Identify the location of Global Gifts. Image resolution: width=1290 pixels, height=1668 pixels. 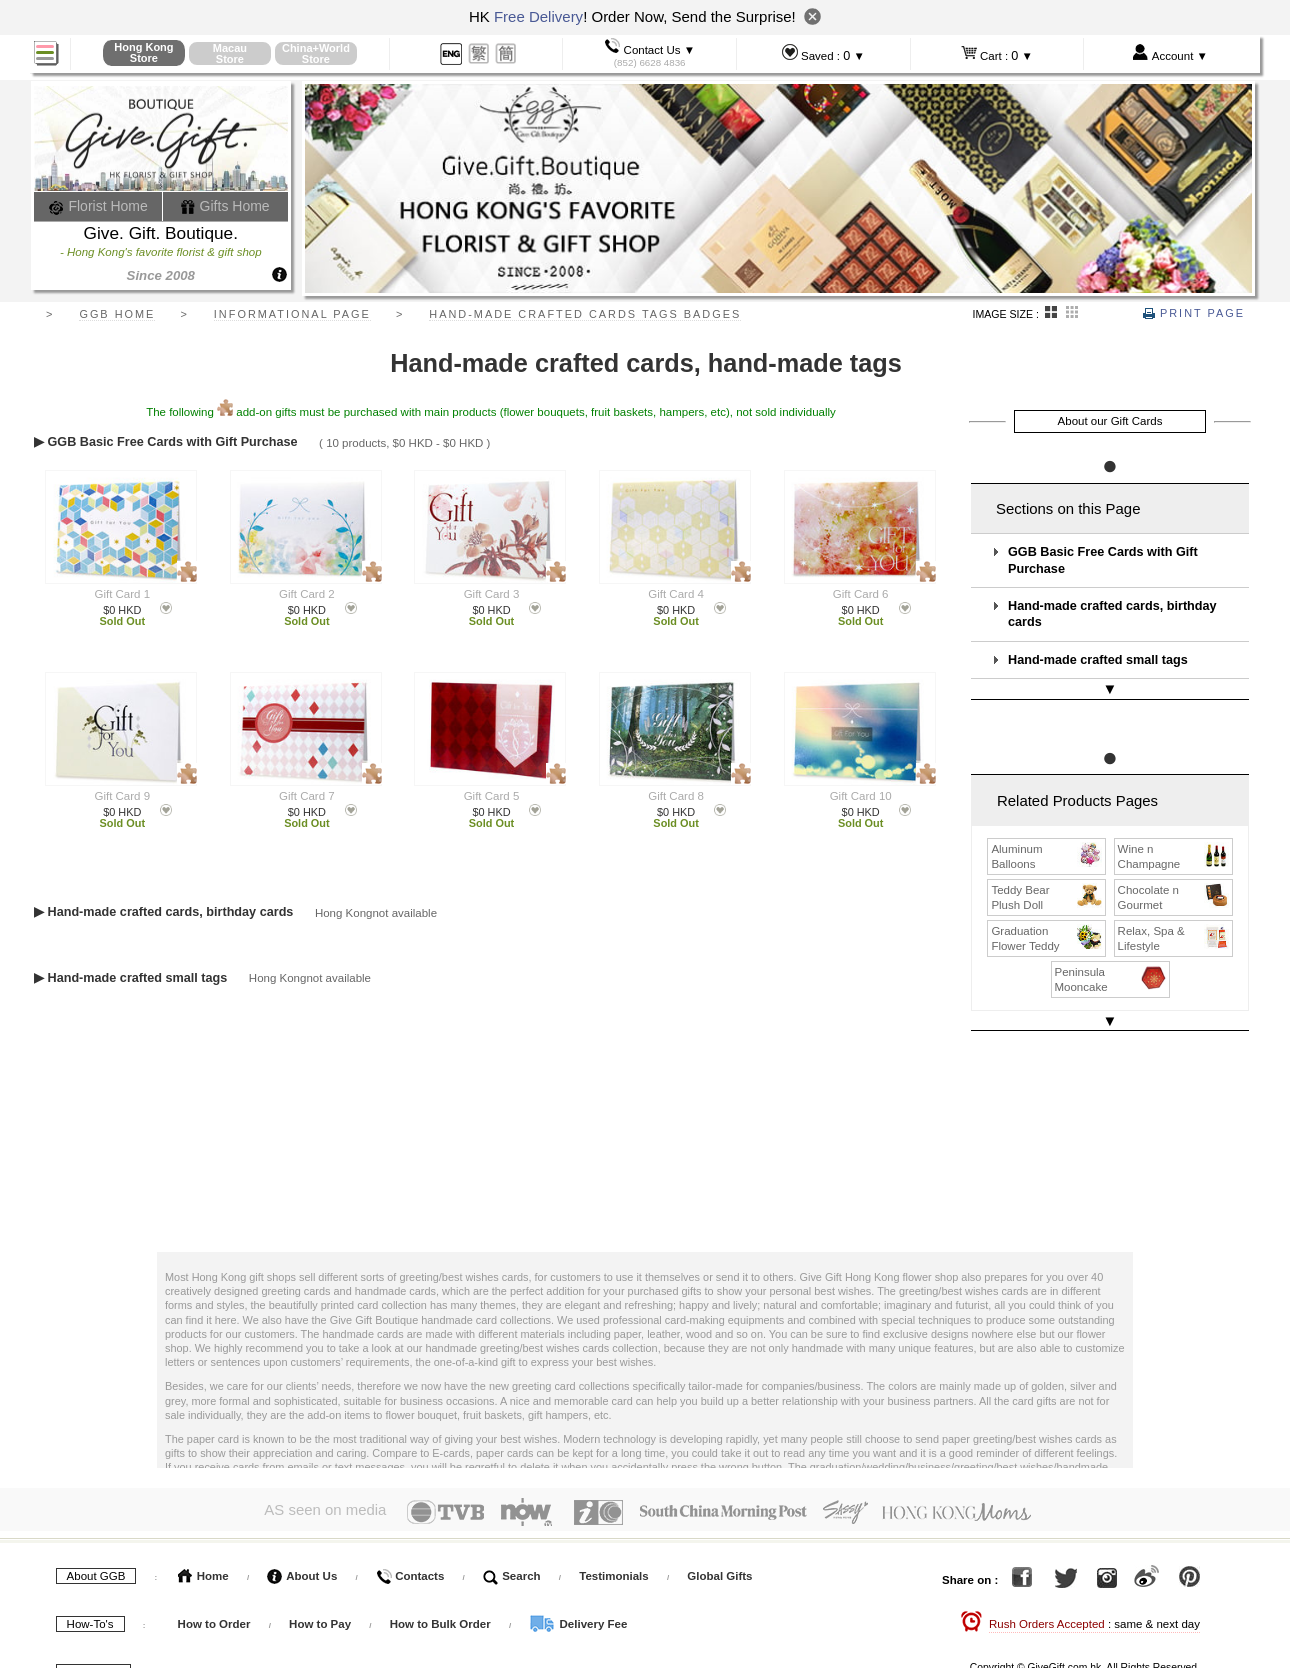
(719, 1533).